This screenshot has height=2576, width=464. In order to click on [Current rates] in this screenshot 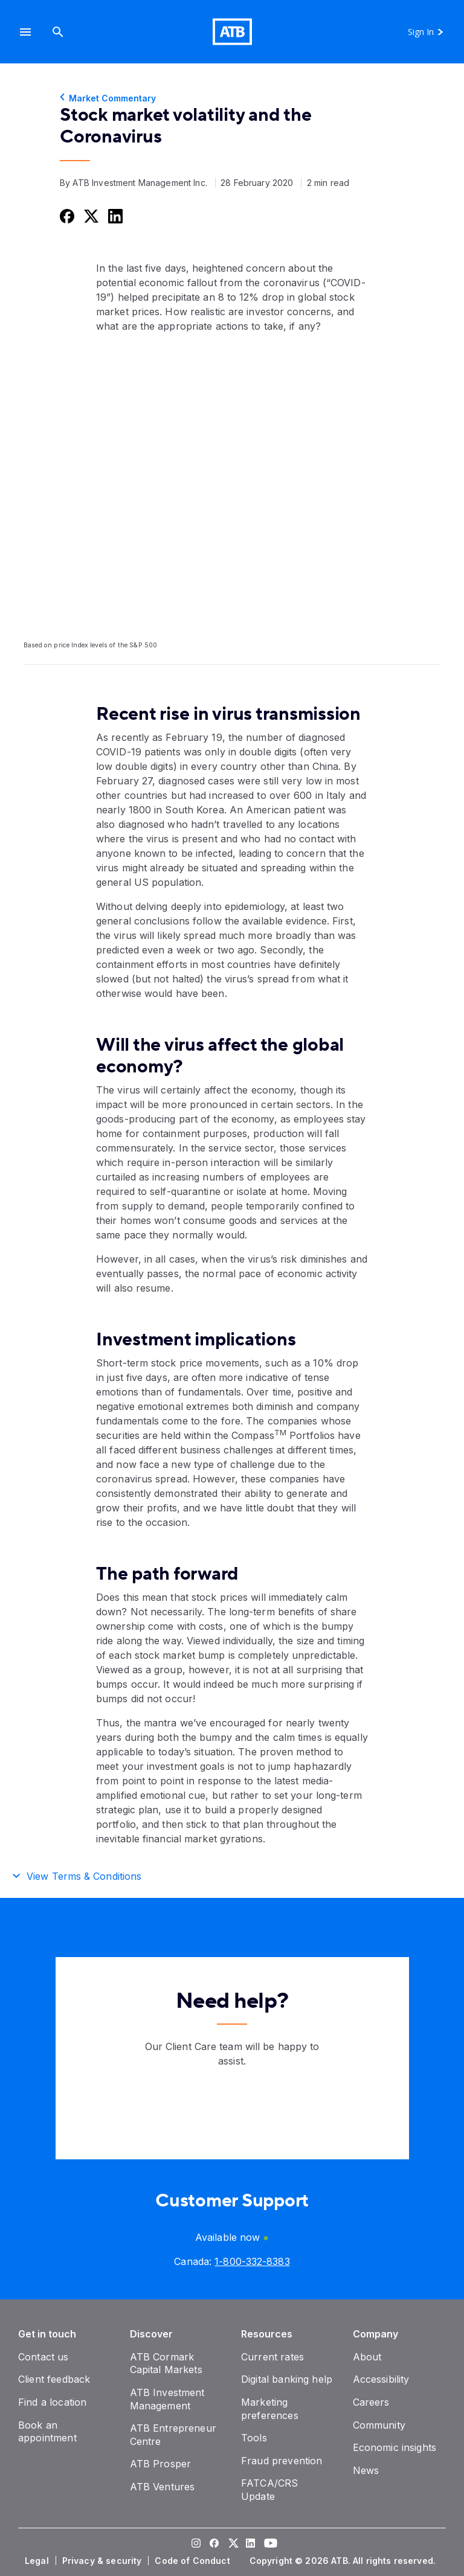, I will do `click(272, 2357)`.